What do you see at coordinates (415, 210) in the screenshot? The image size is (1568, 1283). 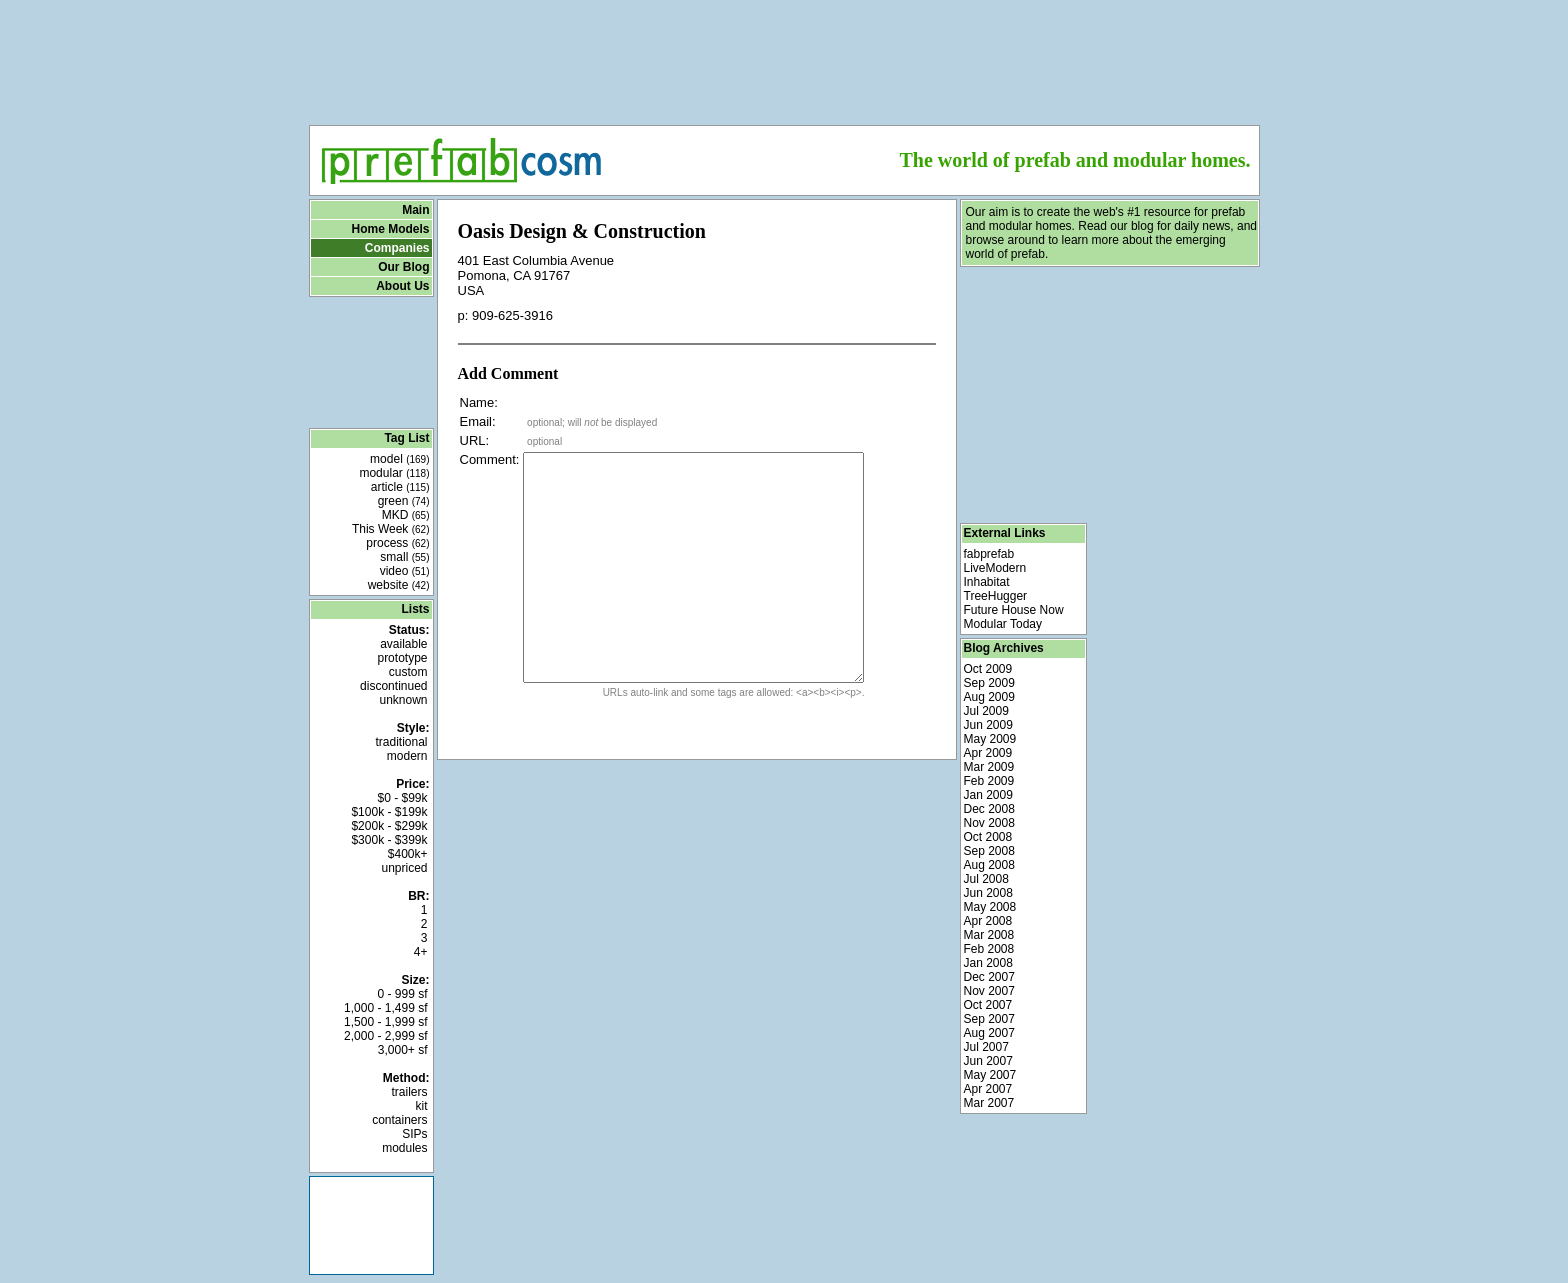 I see `Main` at bounding box center [415, 210].